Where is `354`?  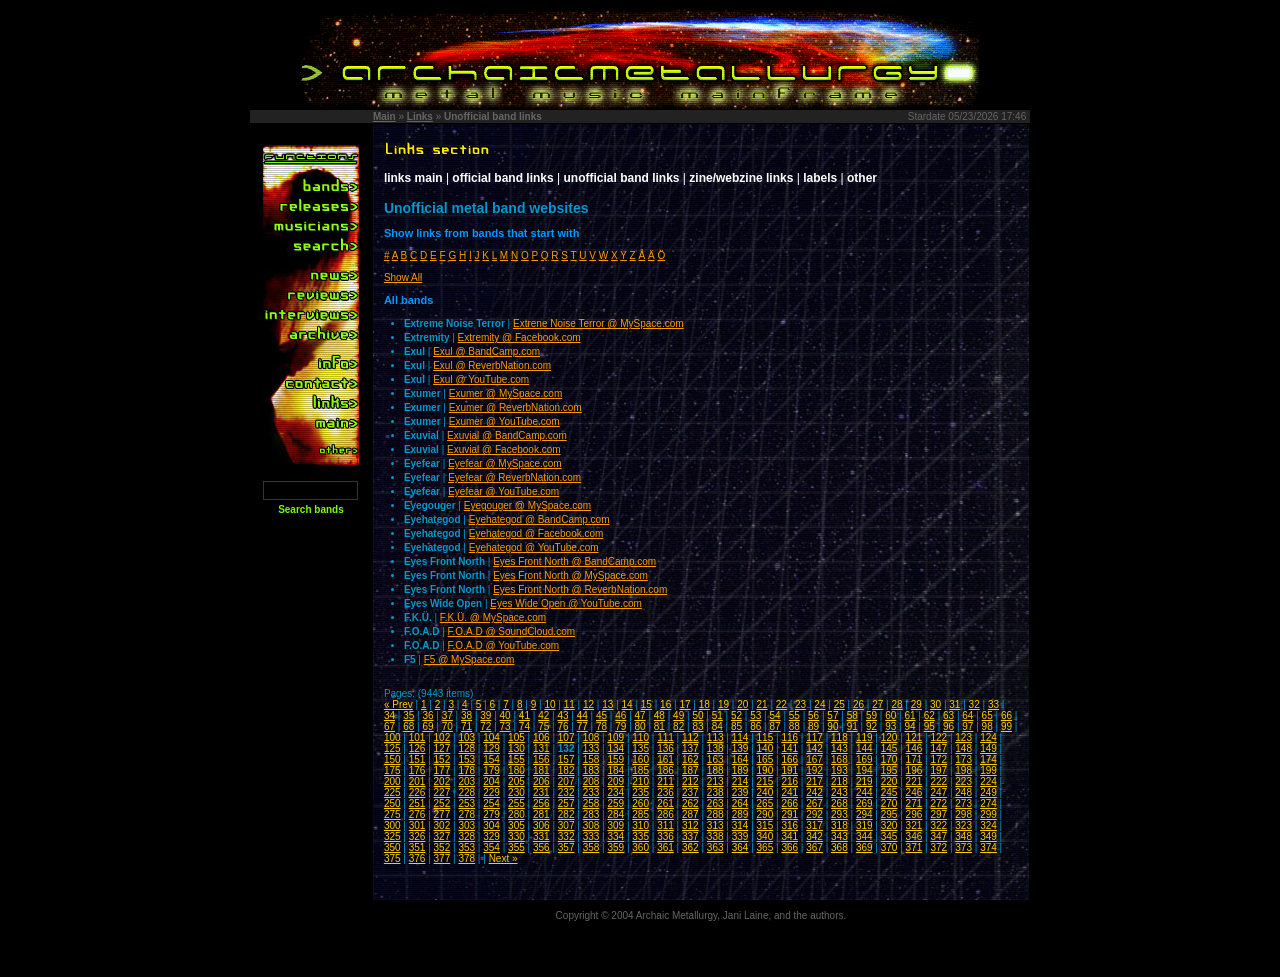
354 is located at coordinates (491, 847).